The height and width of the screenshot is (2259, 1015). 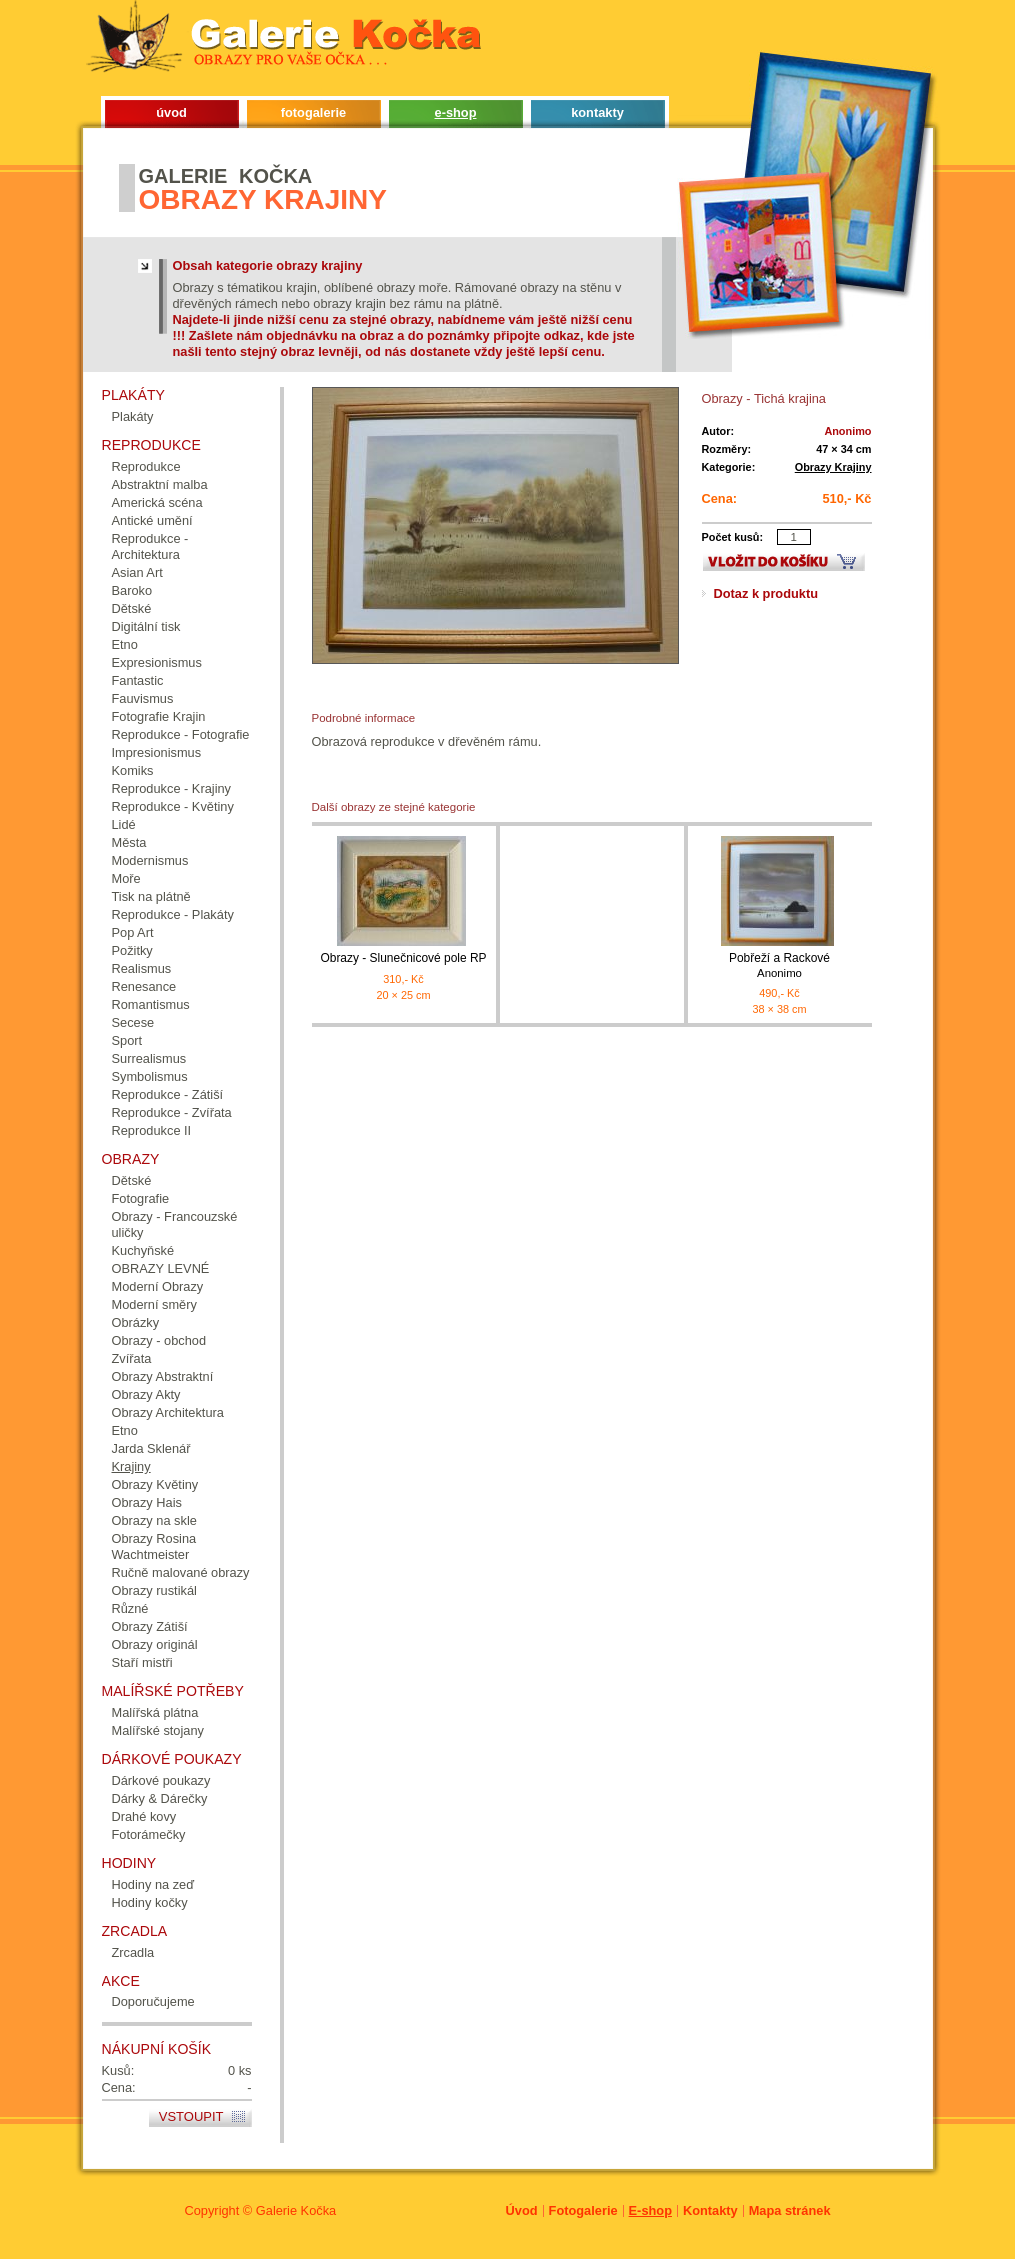 What do you see at coordinates (152, 1130) in the screenshot?
I see `Reprodukce II` at bounding box center [152, 1130].